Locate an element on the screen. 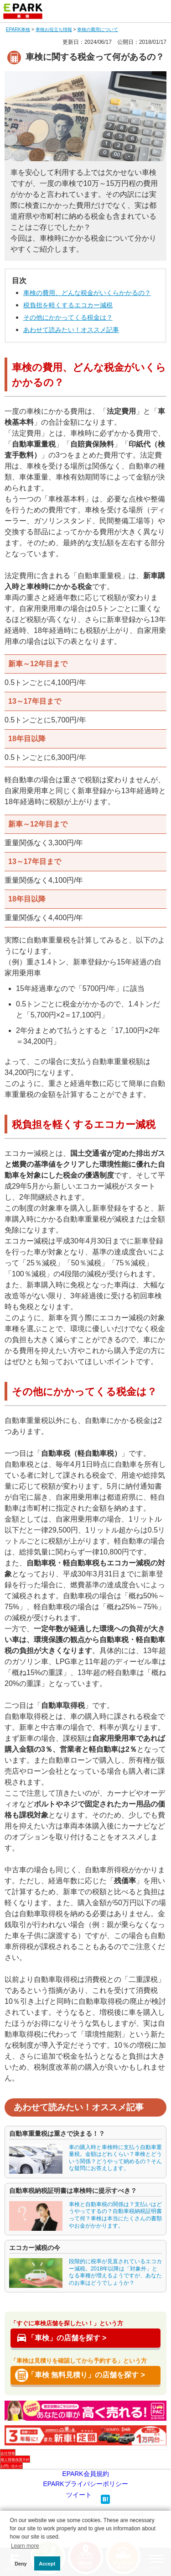  車検の費用、どんな税金がいくらかかるの？ is located at coordinates (87, 292).